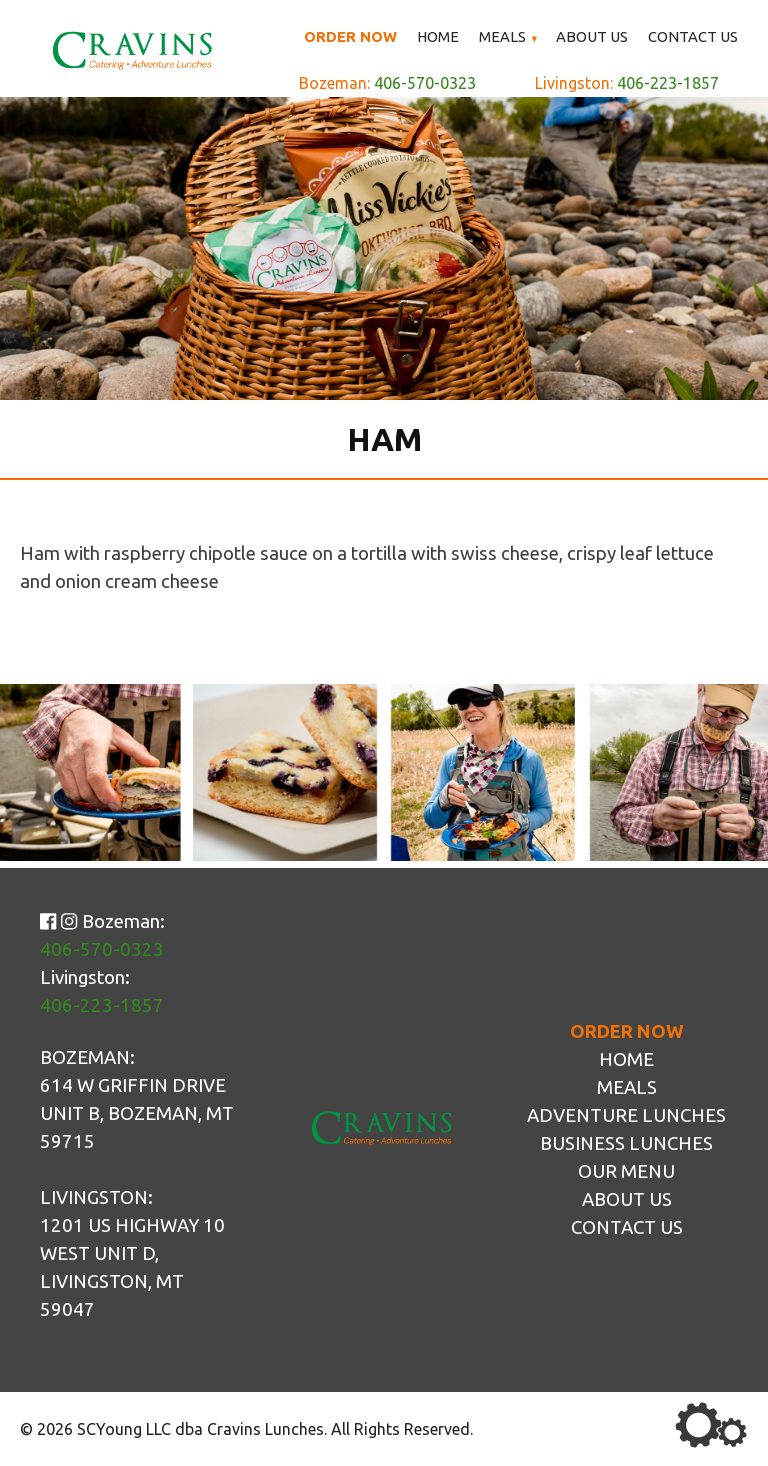  What do you see at coordinates (353, 36) in the screenshot?
I see `Order Now` at bounding box center [353, 36].